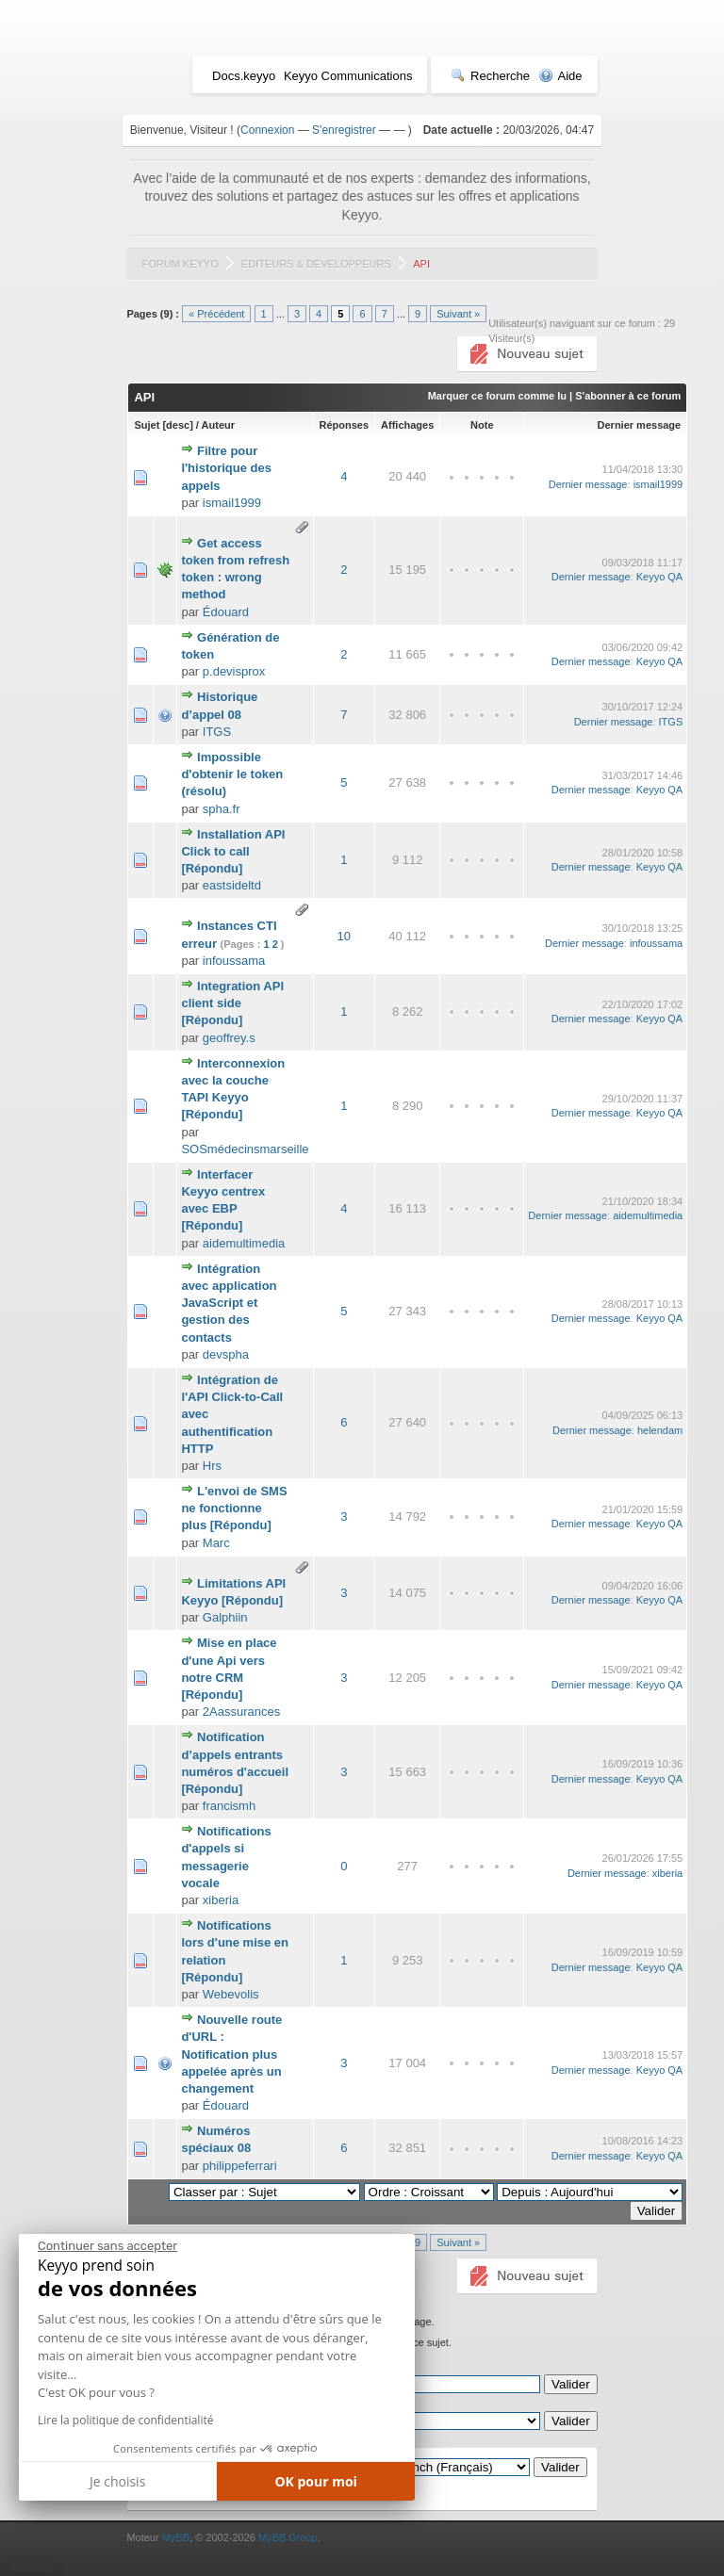  Describe the element at coordinates (234, 1508) in the screenshot. I see `L'envoi de SMS ne fonctionne plus [Répondu]` at that location.